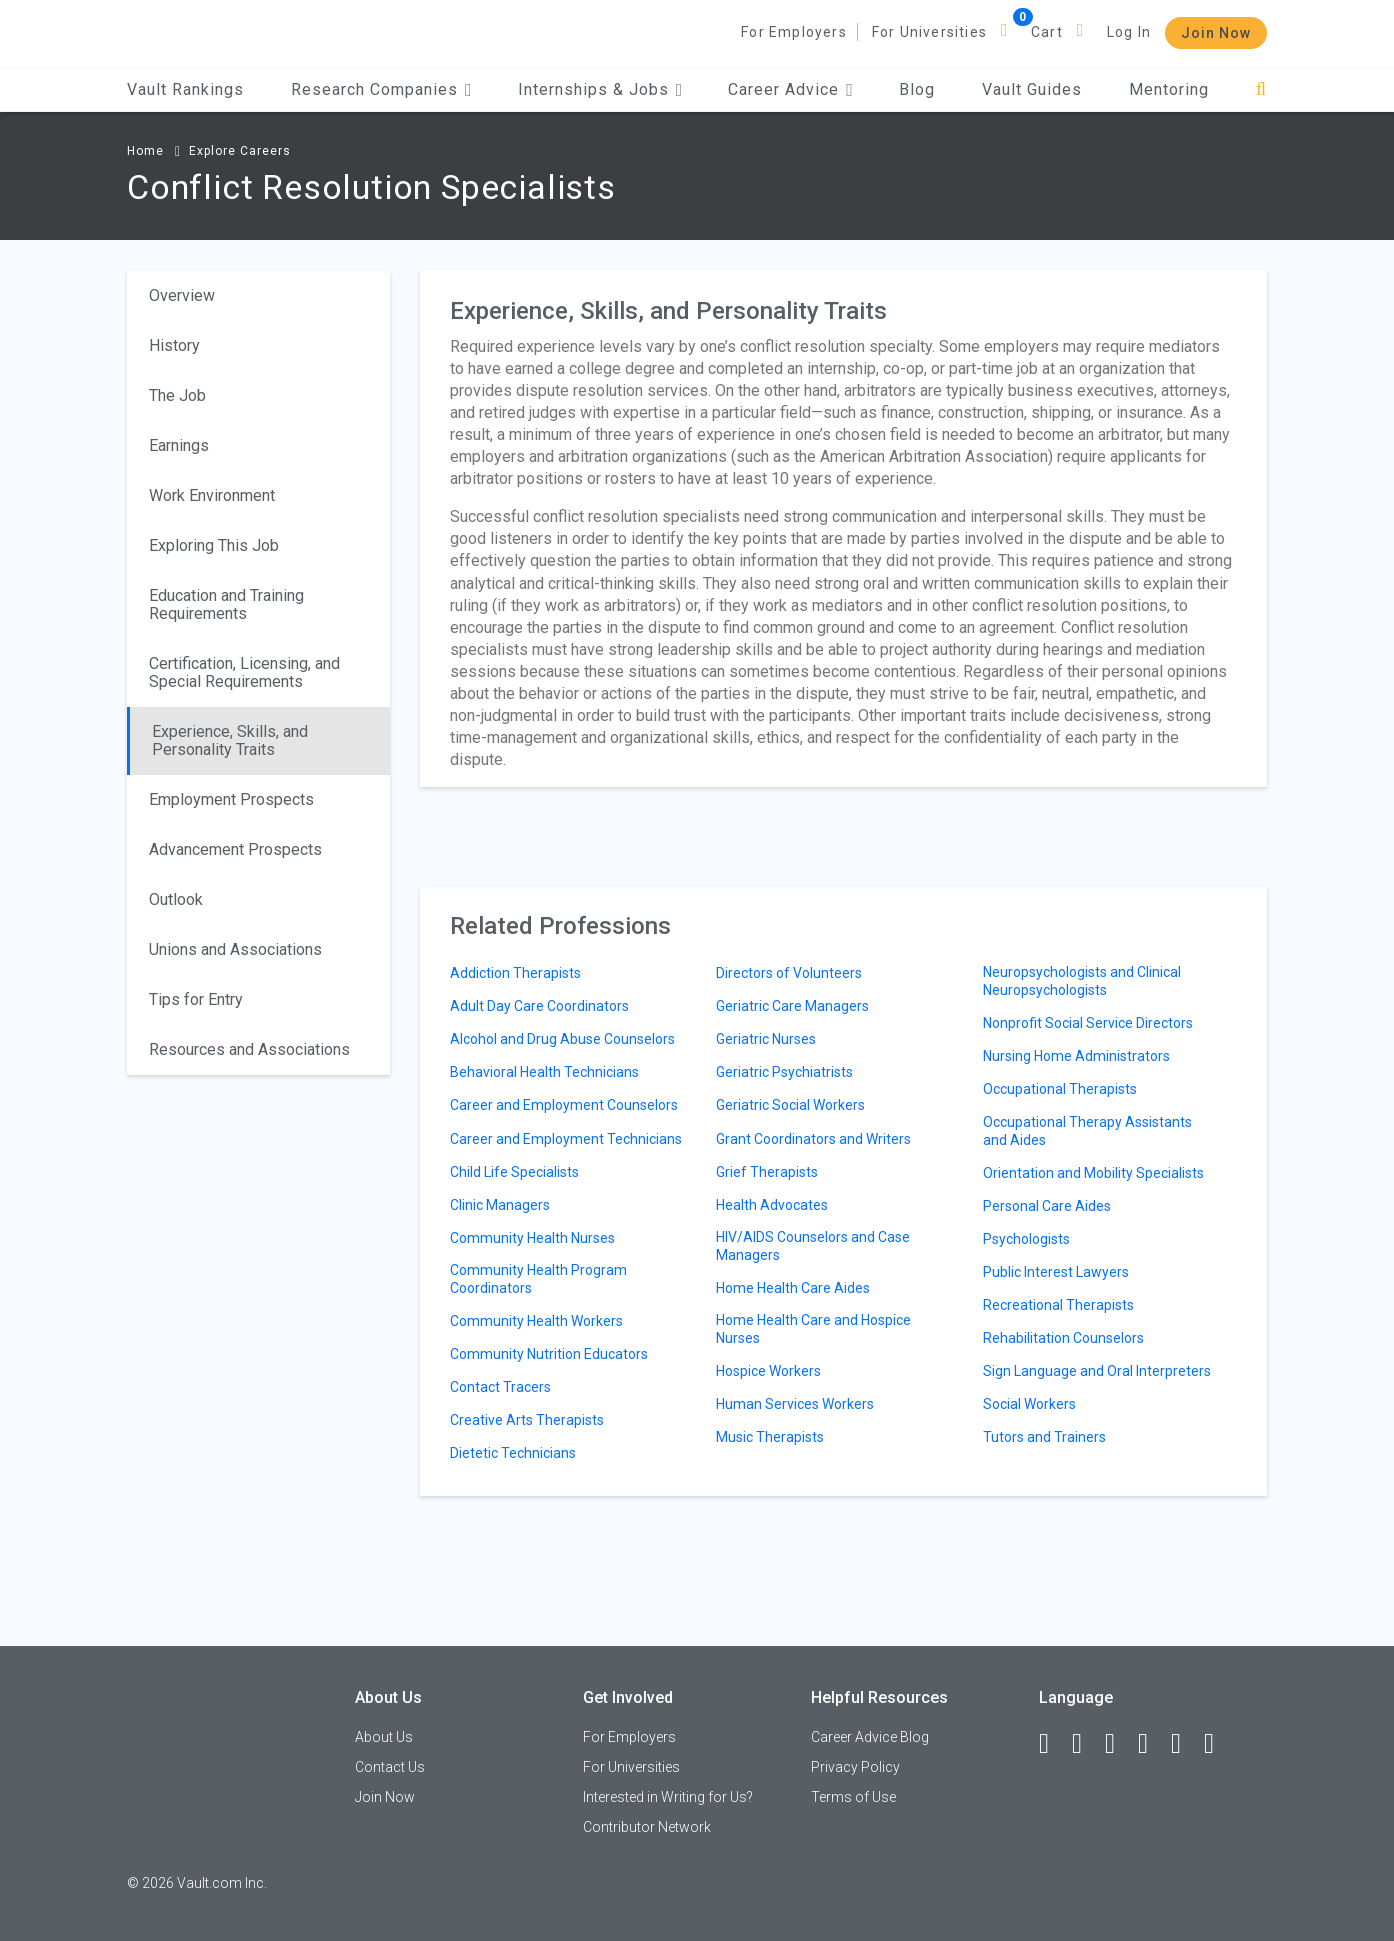 The height and width of the screenshot is (1941, 1394). What do you see at coordinates (539, 1006) in the screenshot?
I see `Adult Day Care Coordinators` at bounding box center [539, 1006].